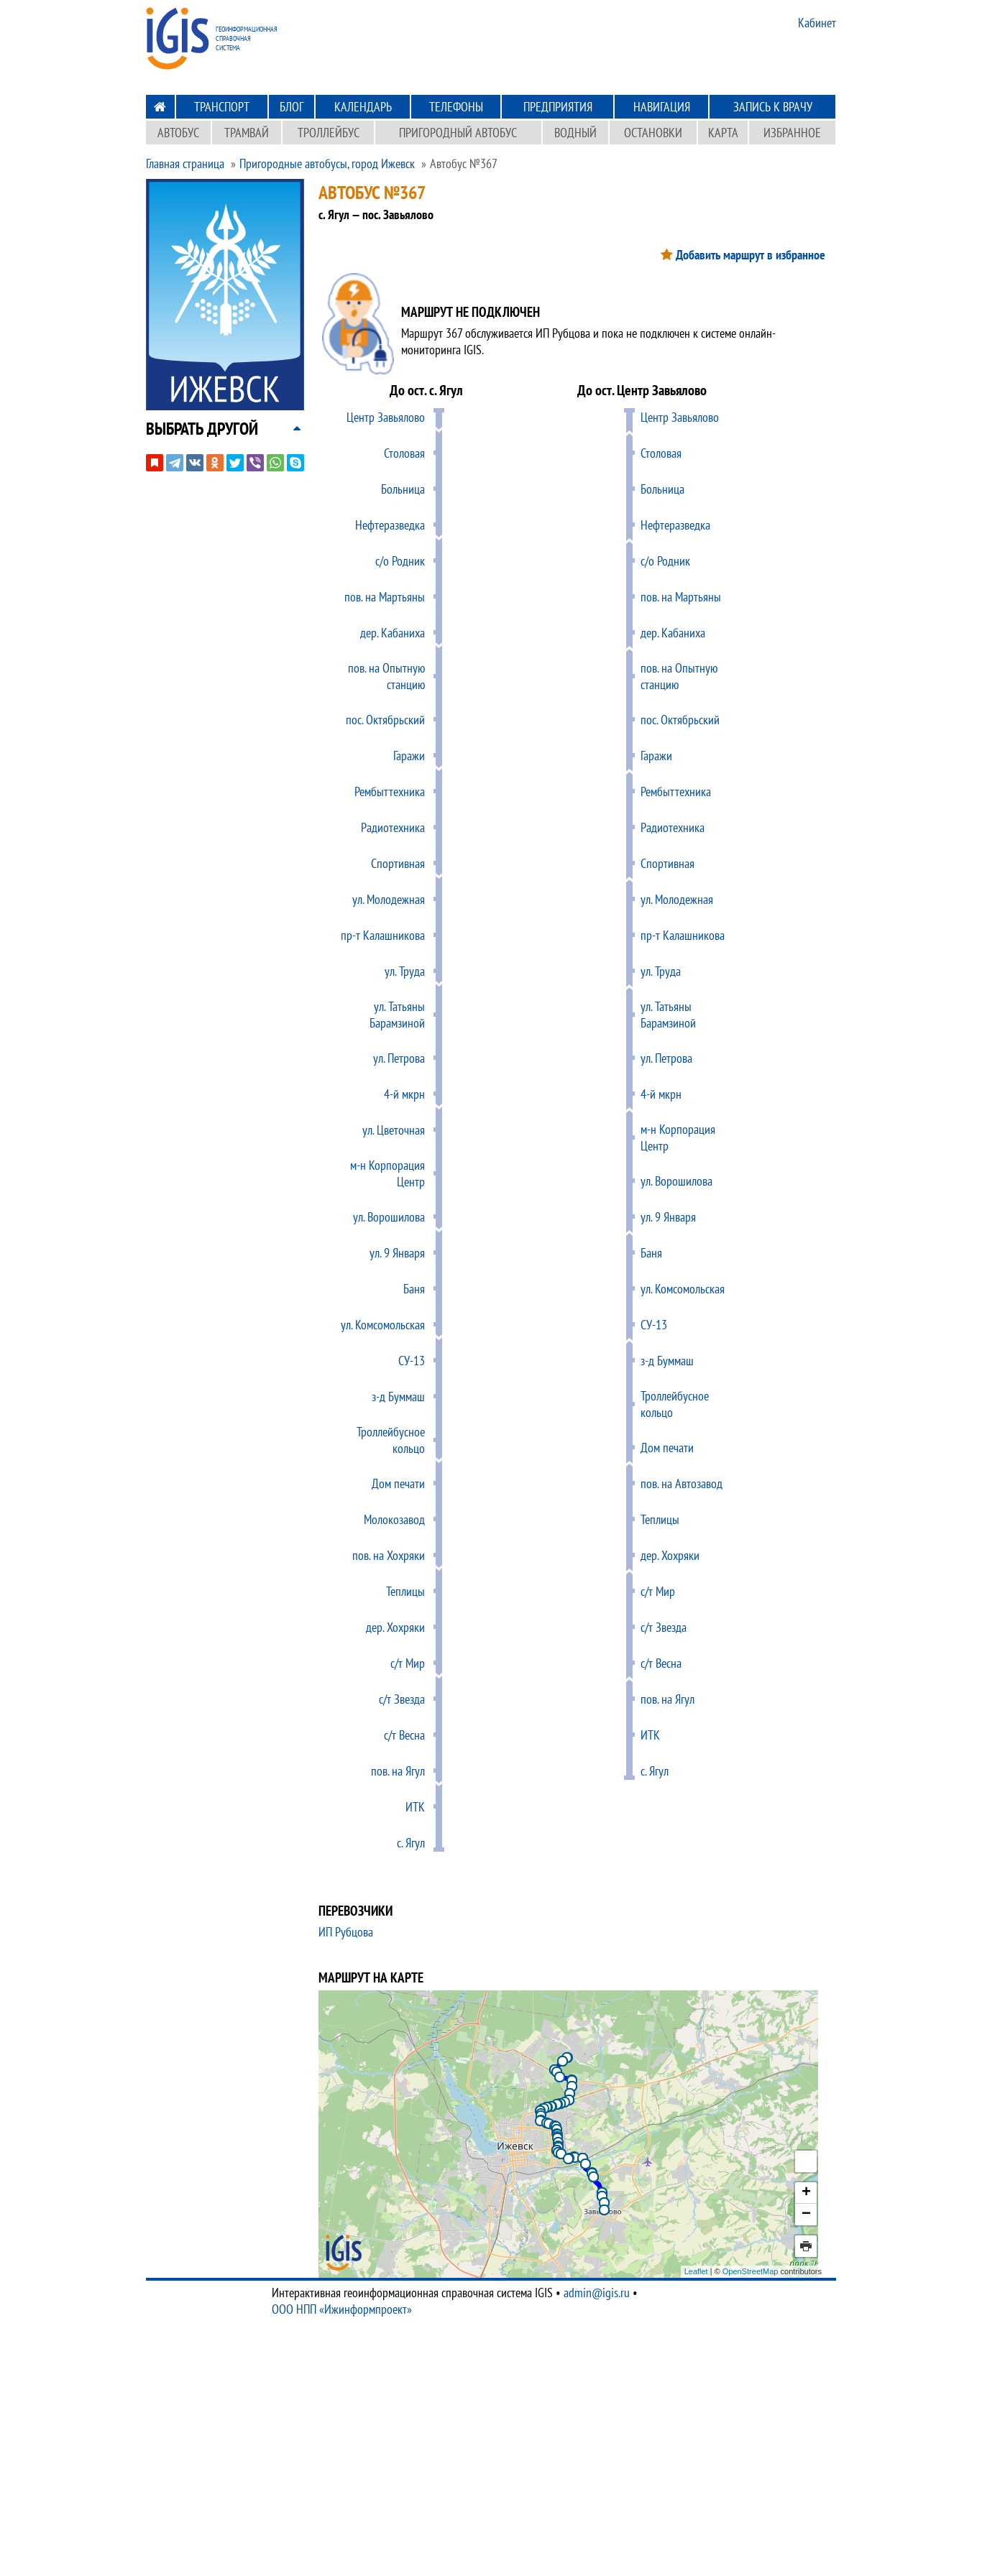 The image size is (982, 2576). Describe the element at coordinates (328, 132) in the screenshot. I see `Троллейбус` at that location.